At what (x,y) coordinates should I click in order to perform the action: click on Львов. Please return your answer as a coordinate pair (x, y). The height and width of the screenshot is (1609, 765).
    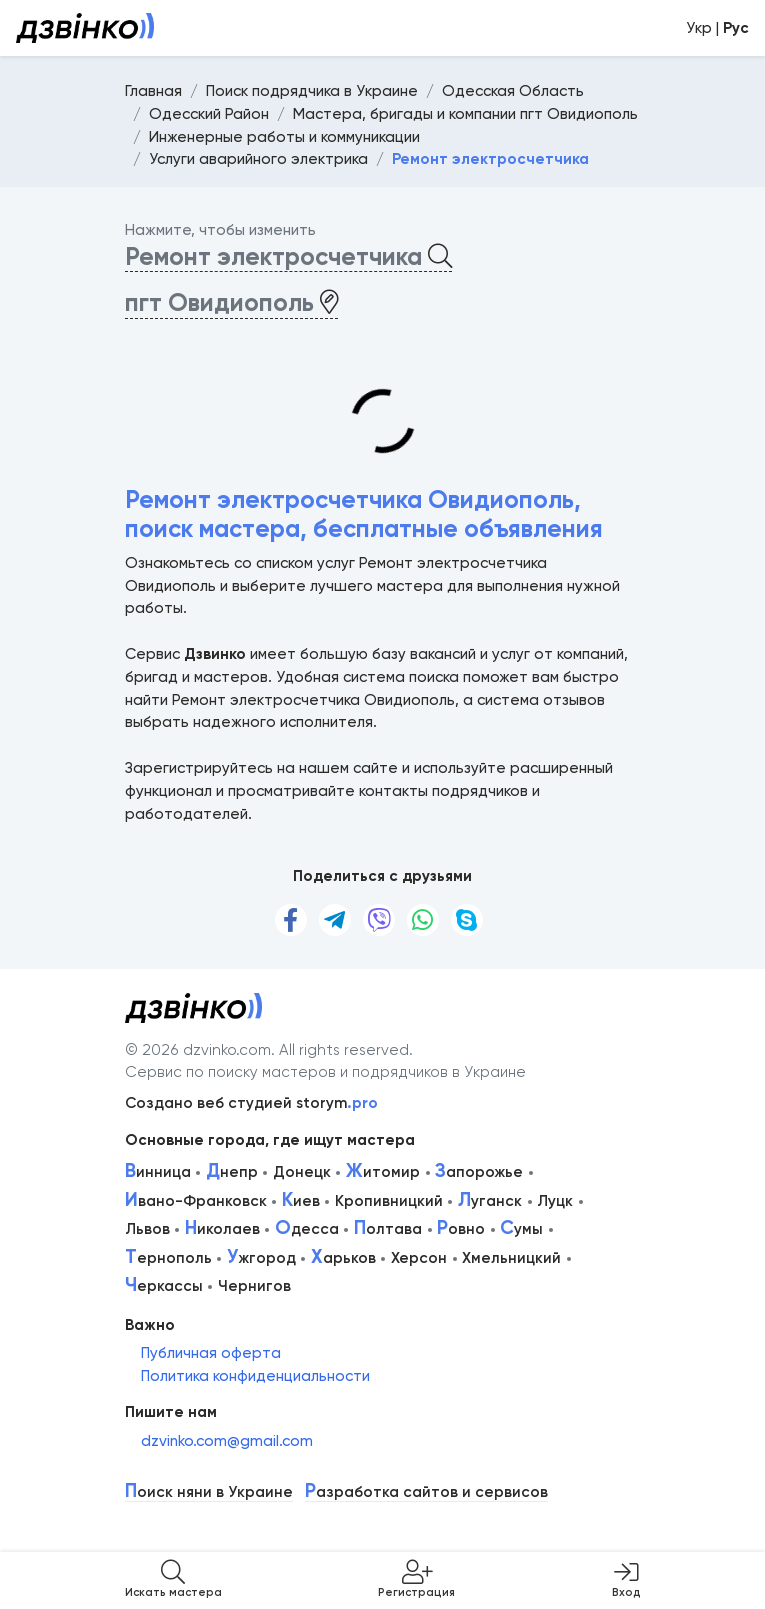
    Looking at the image, I should click on (147, 1229).